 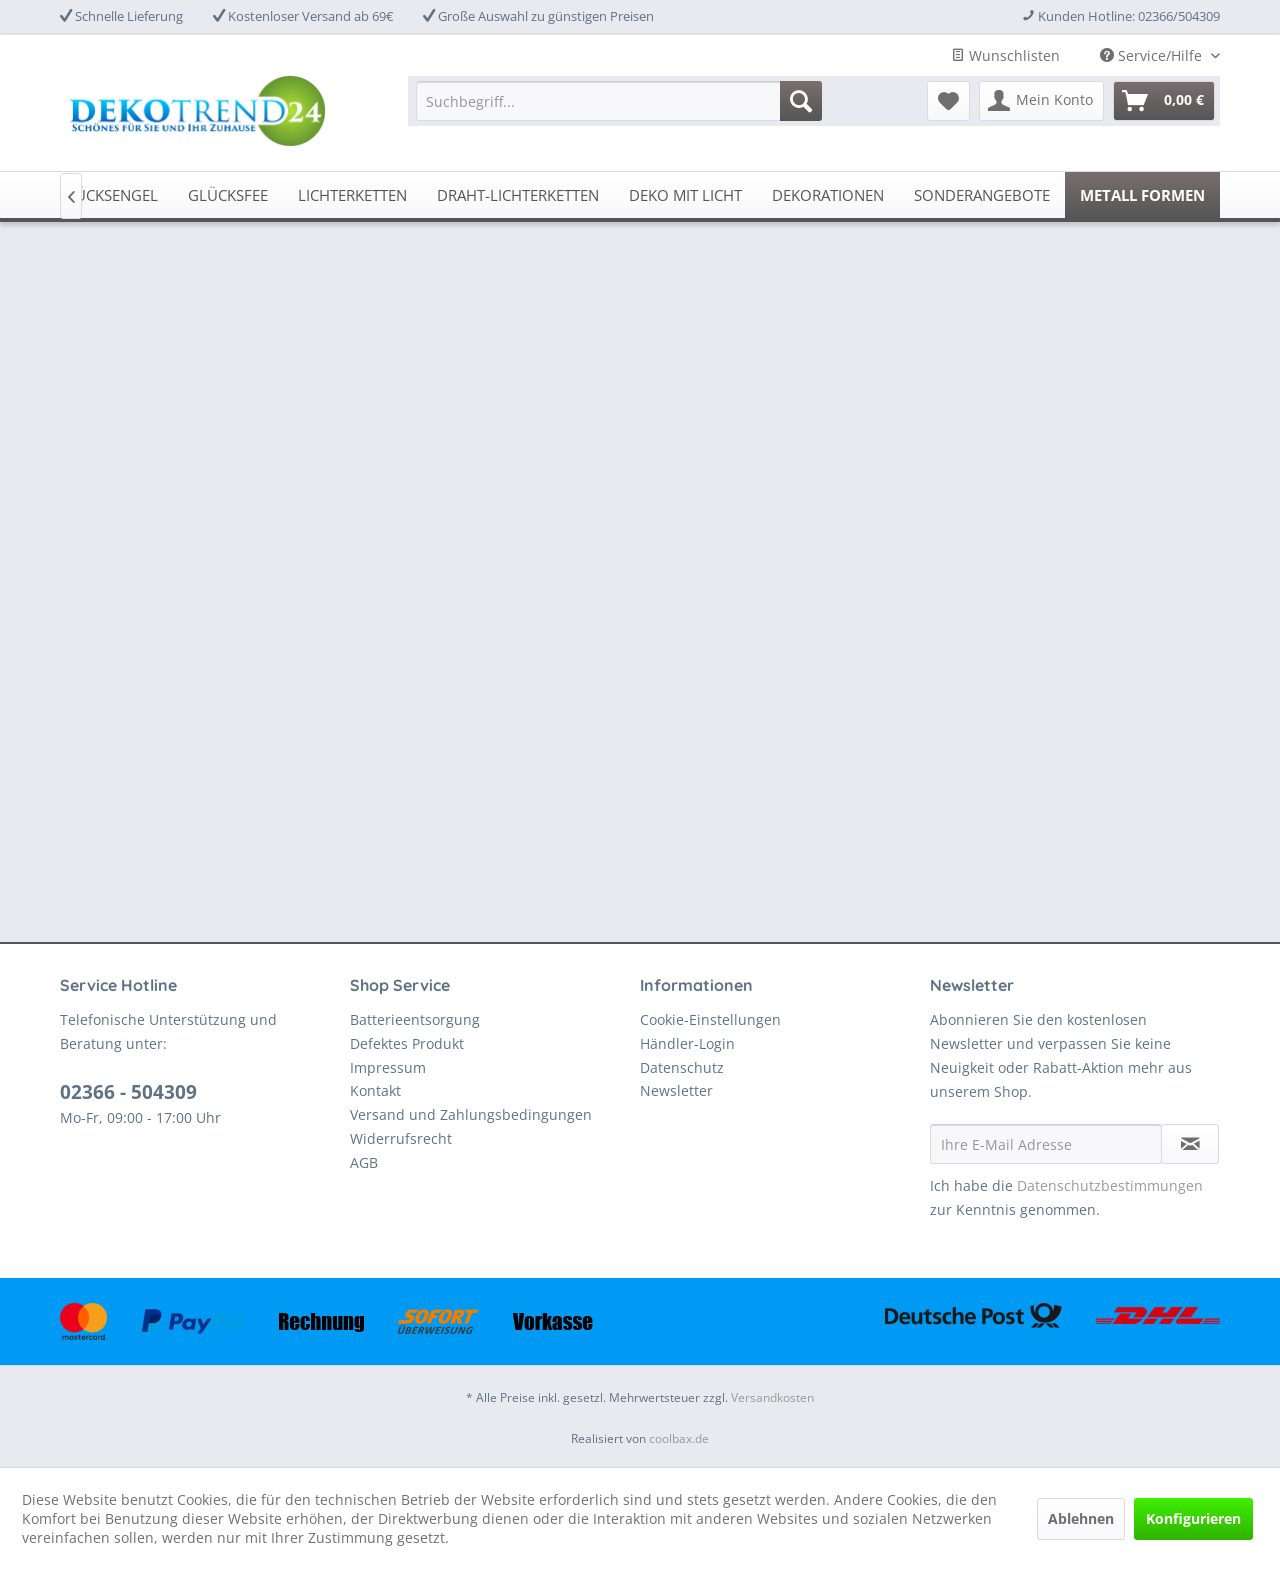 What do you see at coordinates (772, 1397) in the screenshot?
I see `Versandkosten` at bounding box center [772, 1397].